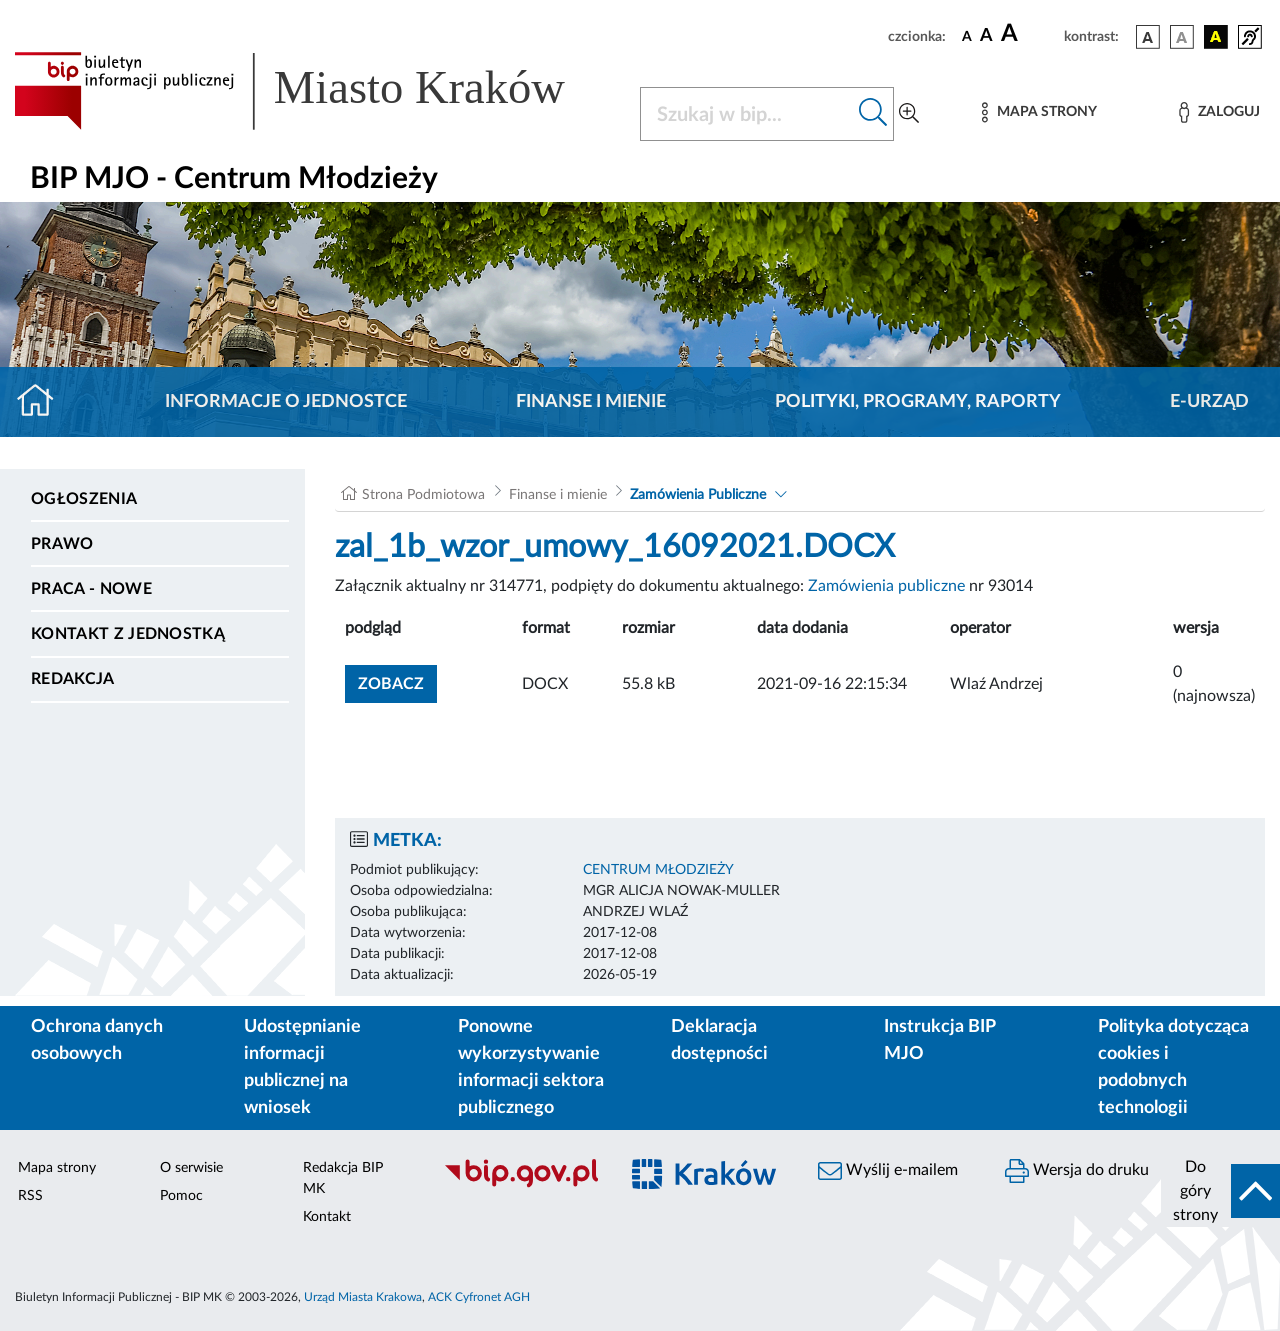  What do you see at coordinates (30, 1196) in the screenshot?
I see `RSS` at bounding box center [30, 1196].